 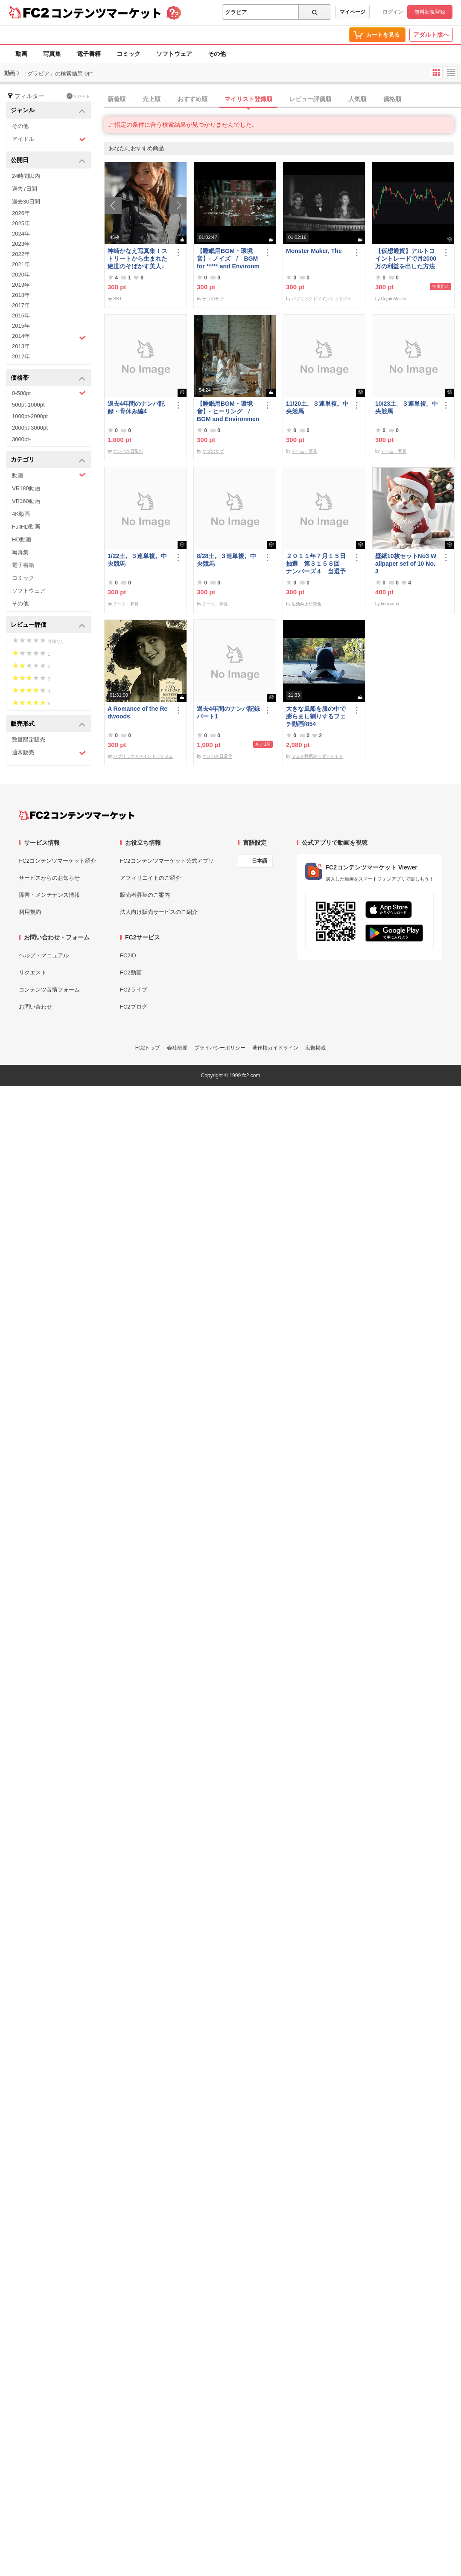 I want to click on 電子書籍, so click(x=89, y=53).